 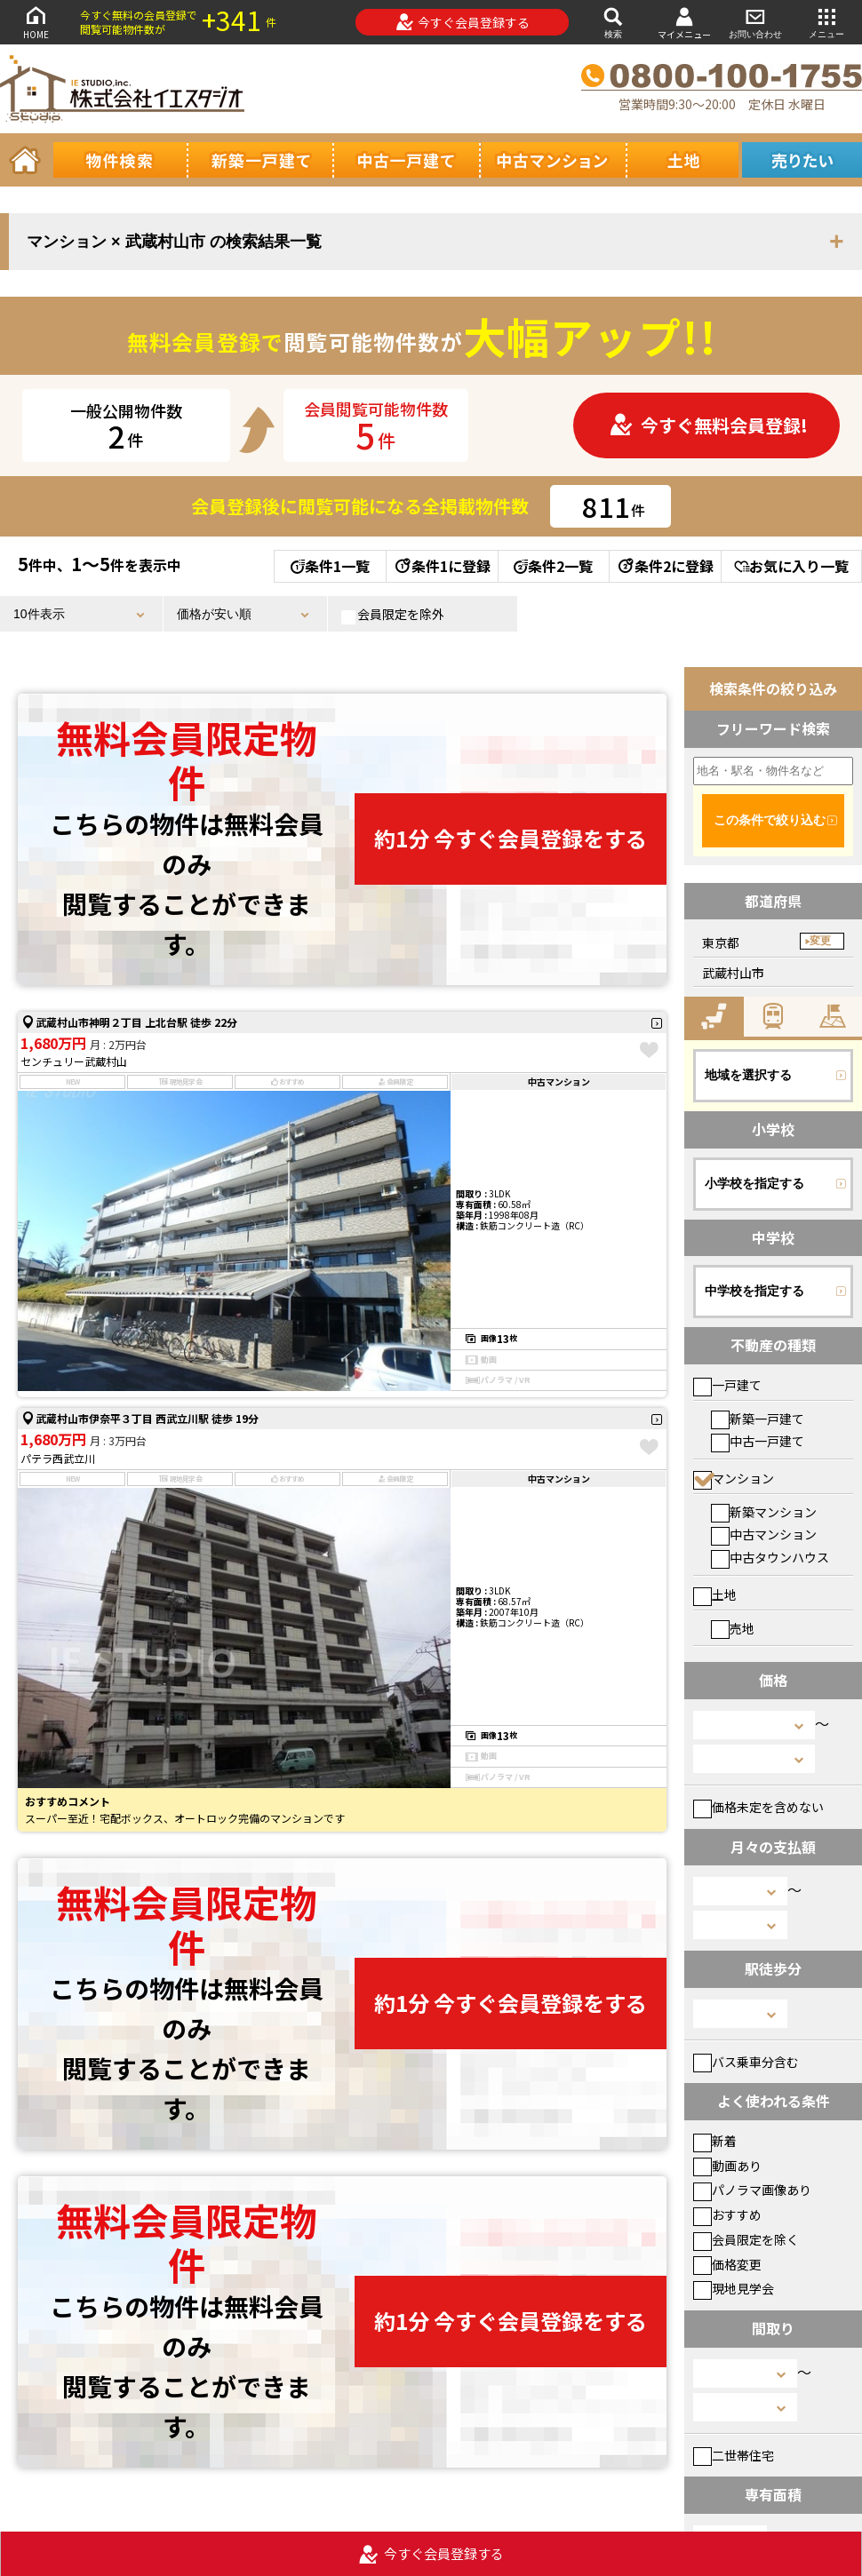 I want to click on 新築マンション, so click(x=764, y=1512).